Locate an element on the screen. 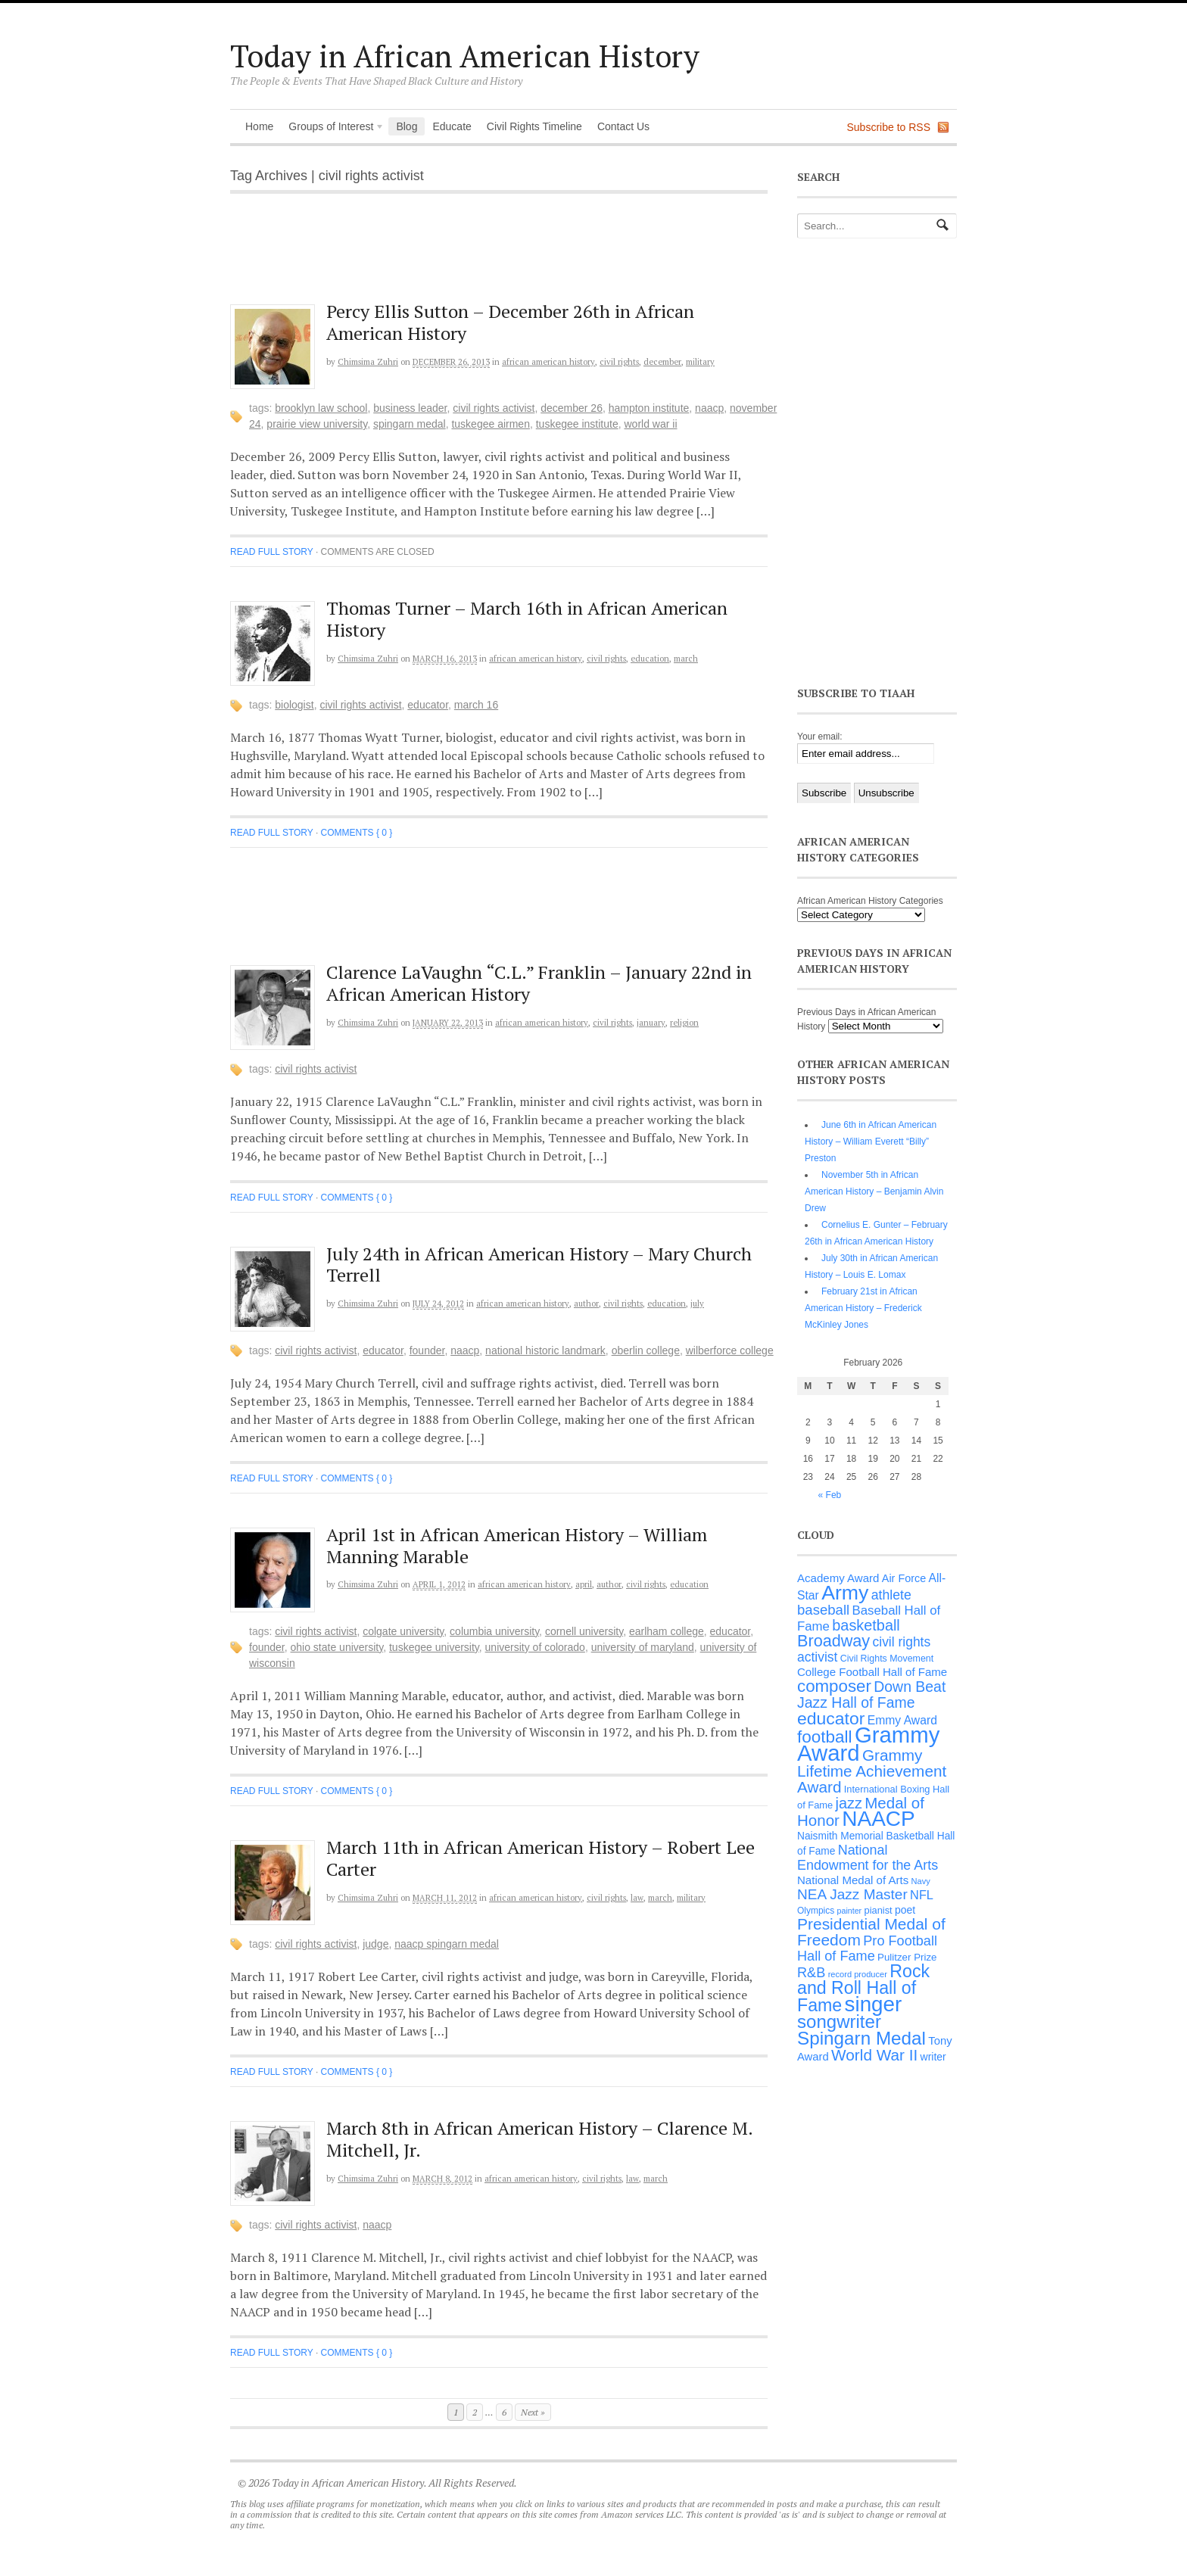 This screenshot has width=1187, height=2576. Wilberforce College is located at coordinates (730, 1350).